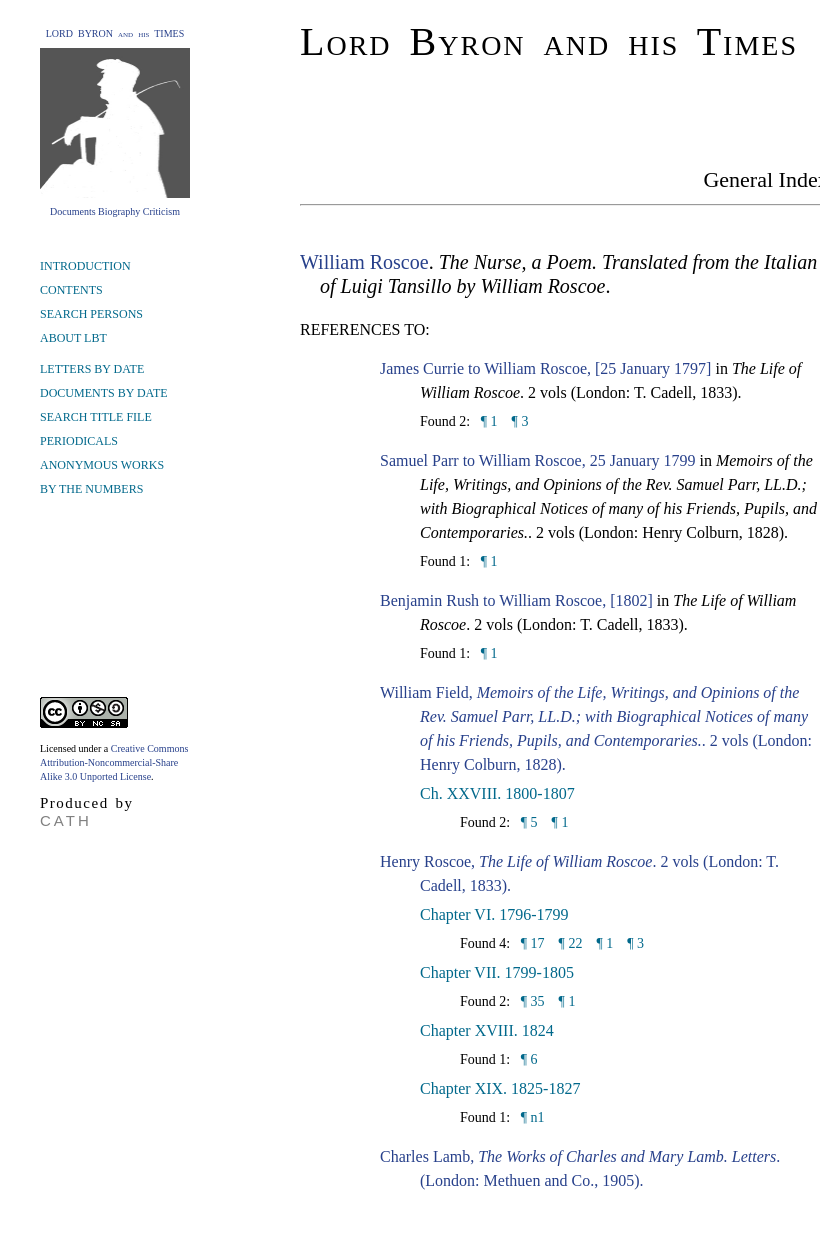 This screenshot has height=1233, width=820. I want to click on ¶ n1, so click(530, 1117).